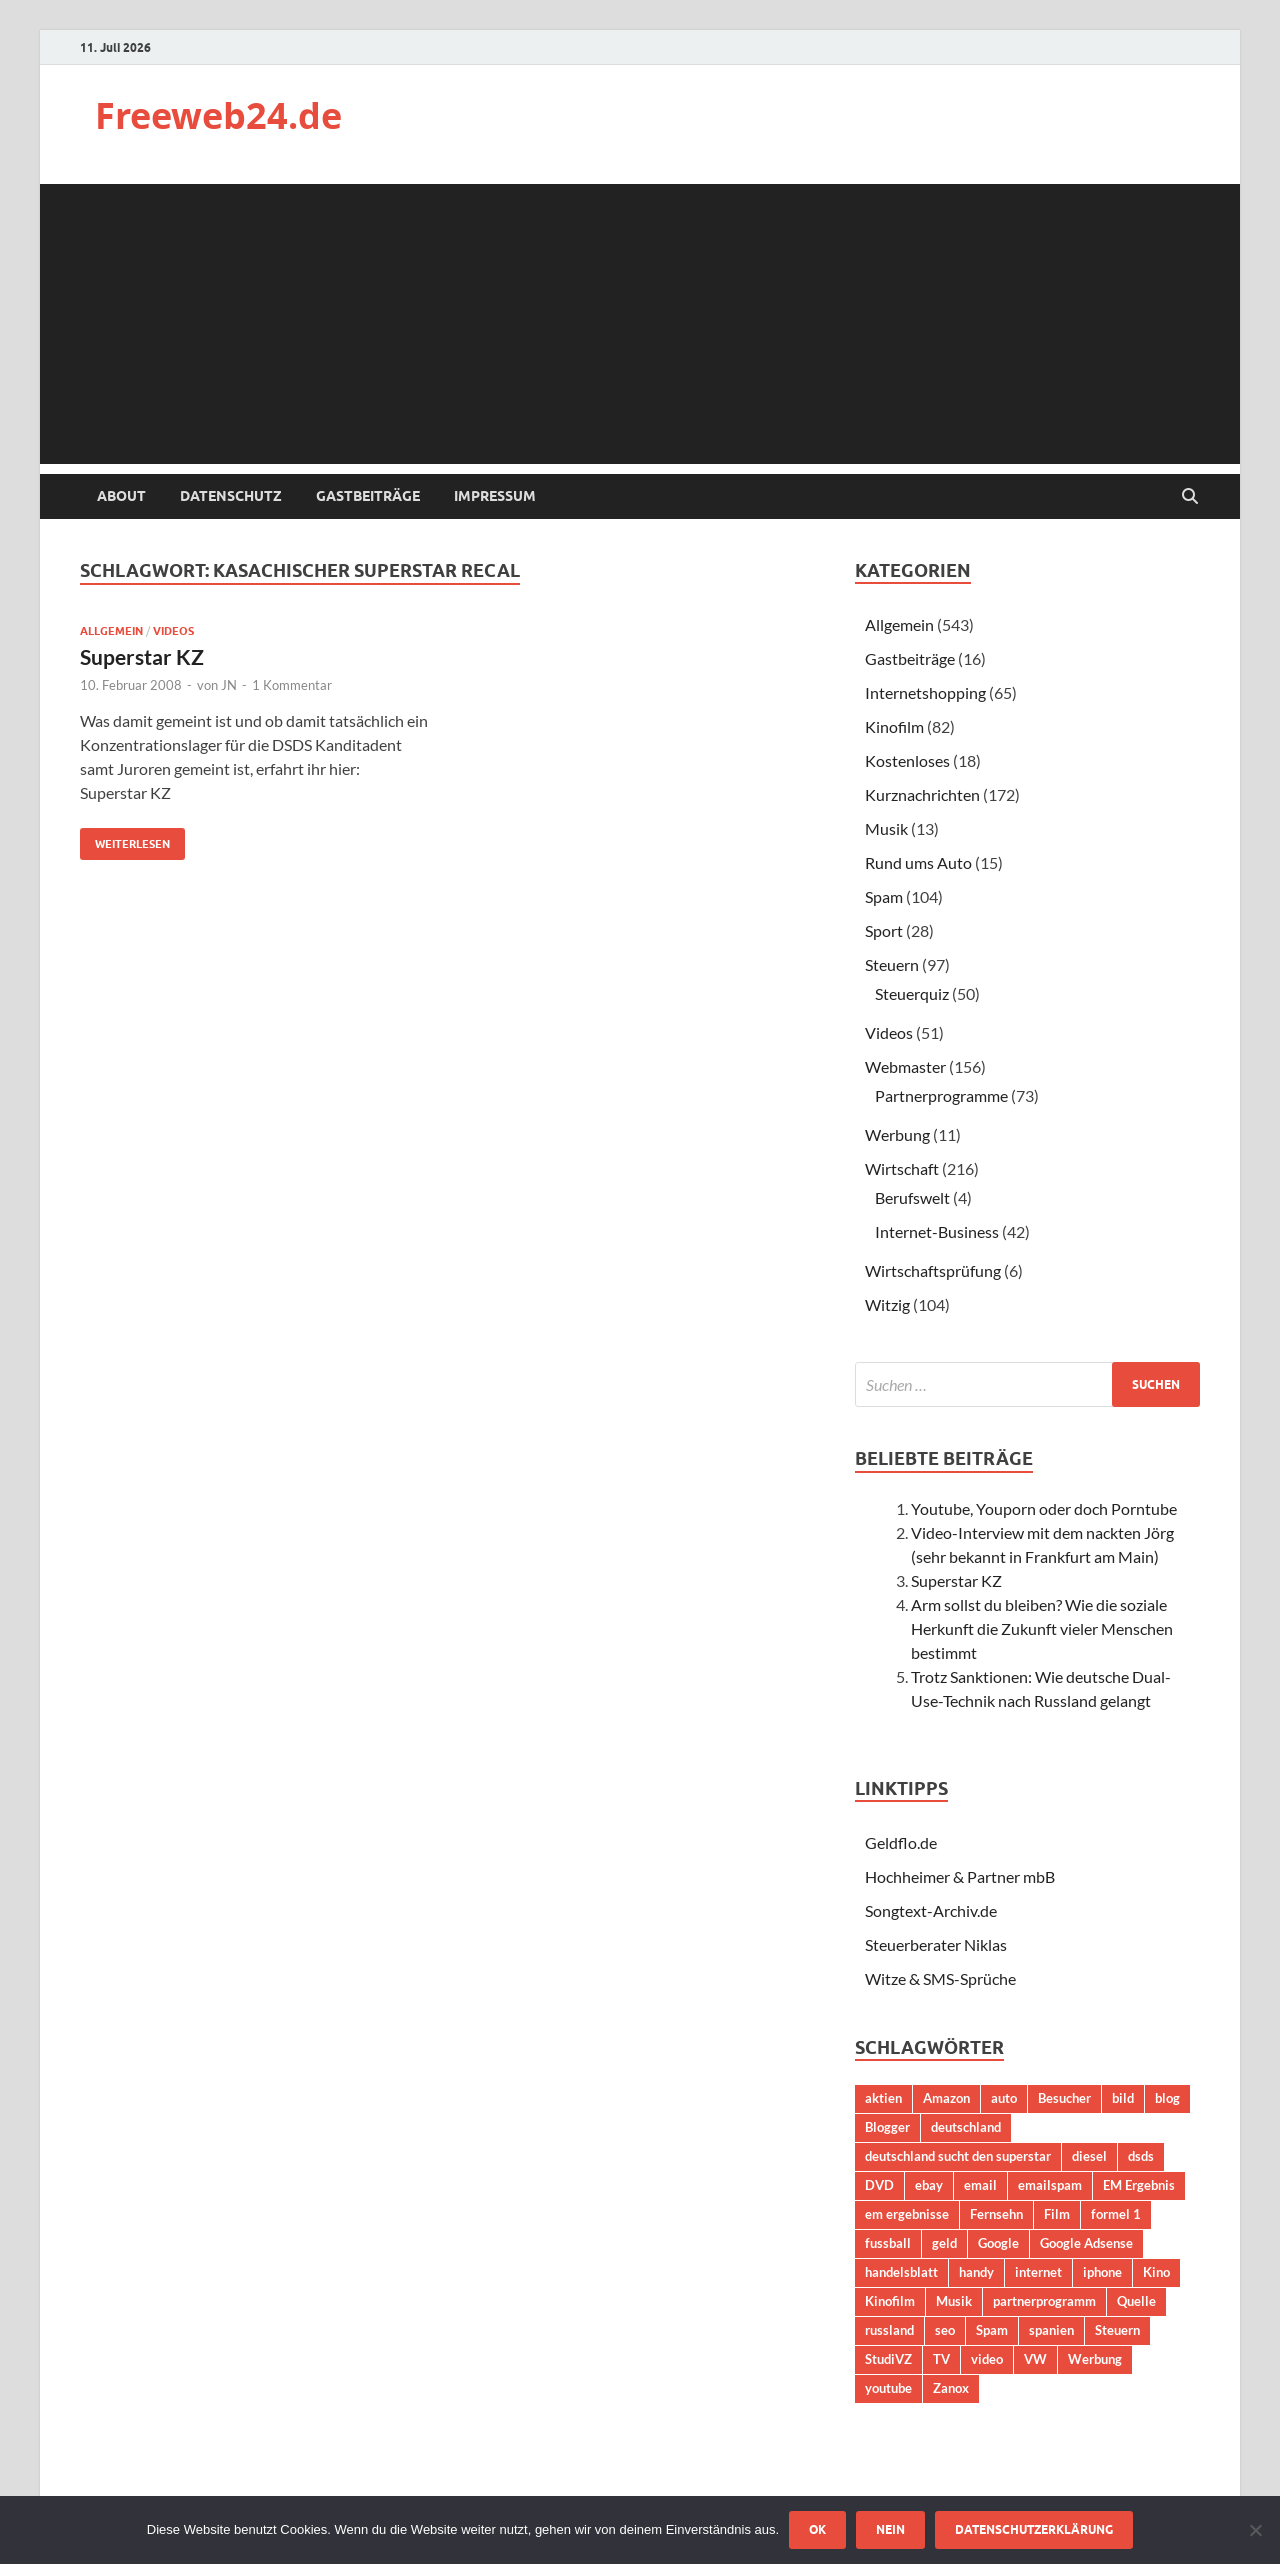 Image resolution: width=1280 pixels, height=2564 pixels. Describe the element at coordinates (1004, 2098) in the screenshot. I see `auto` at that location.